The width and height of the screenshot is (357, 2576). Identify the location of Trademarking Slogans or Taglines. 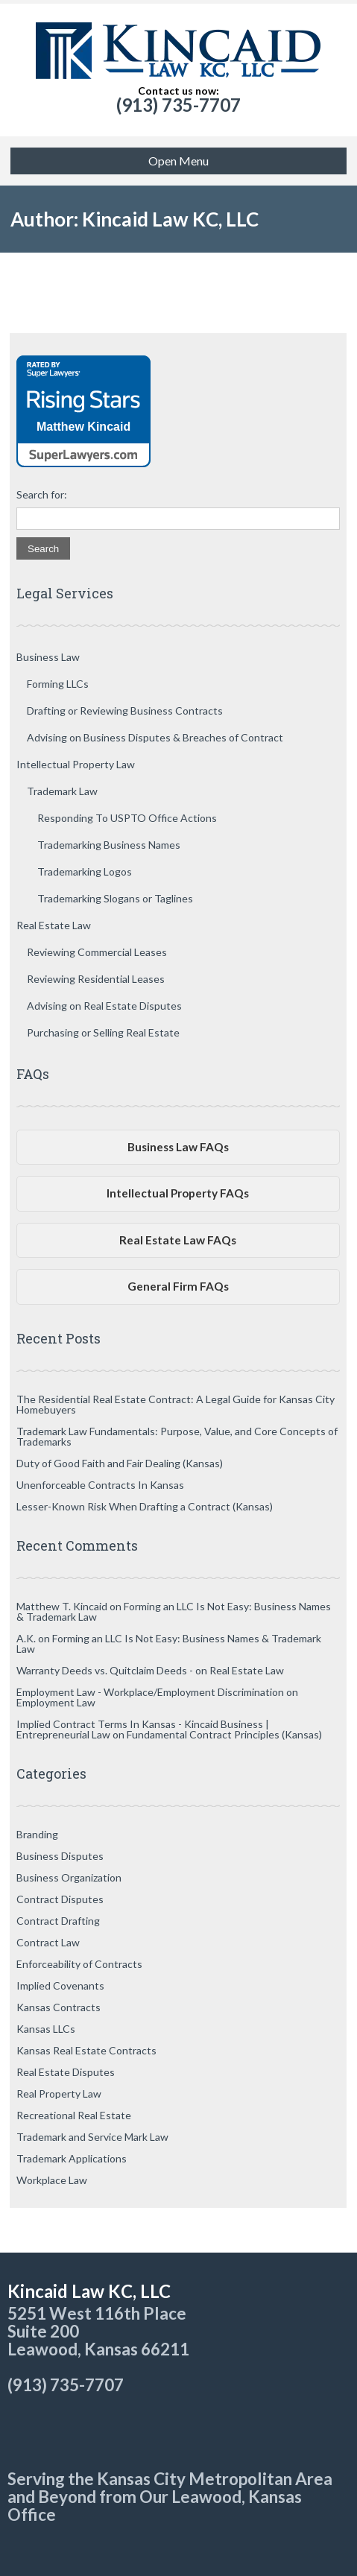
(115, 898).